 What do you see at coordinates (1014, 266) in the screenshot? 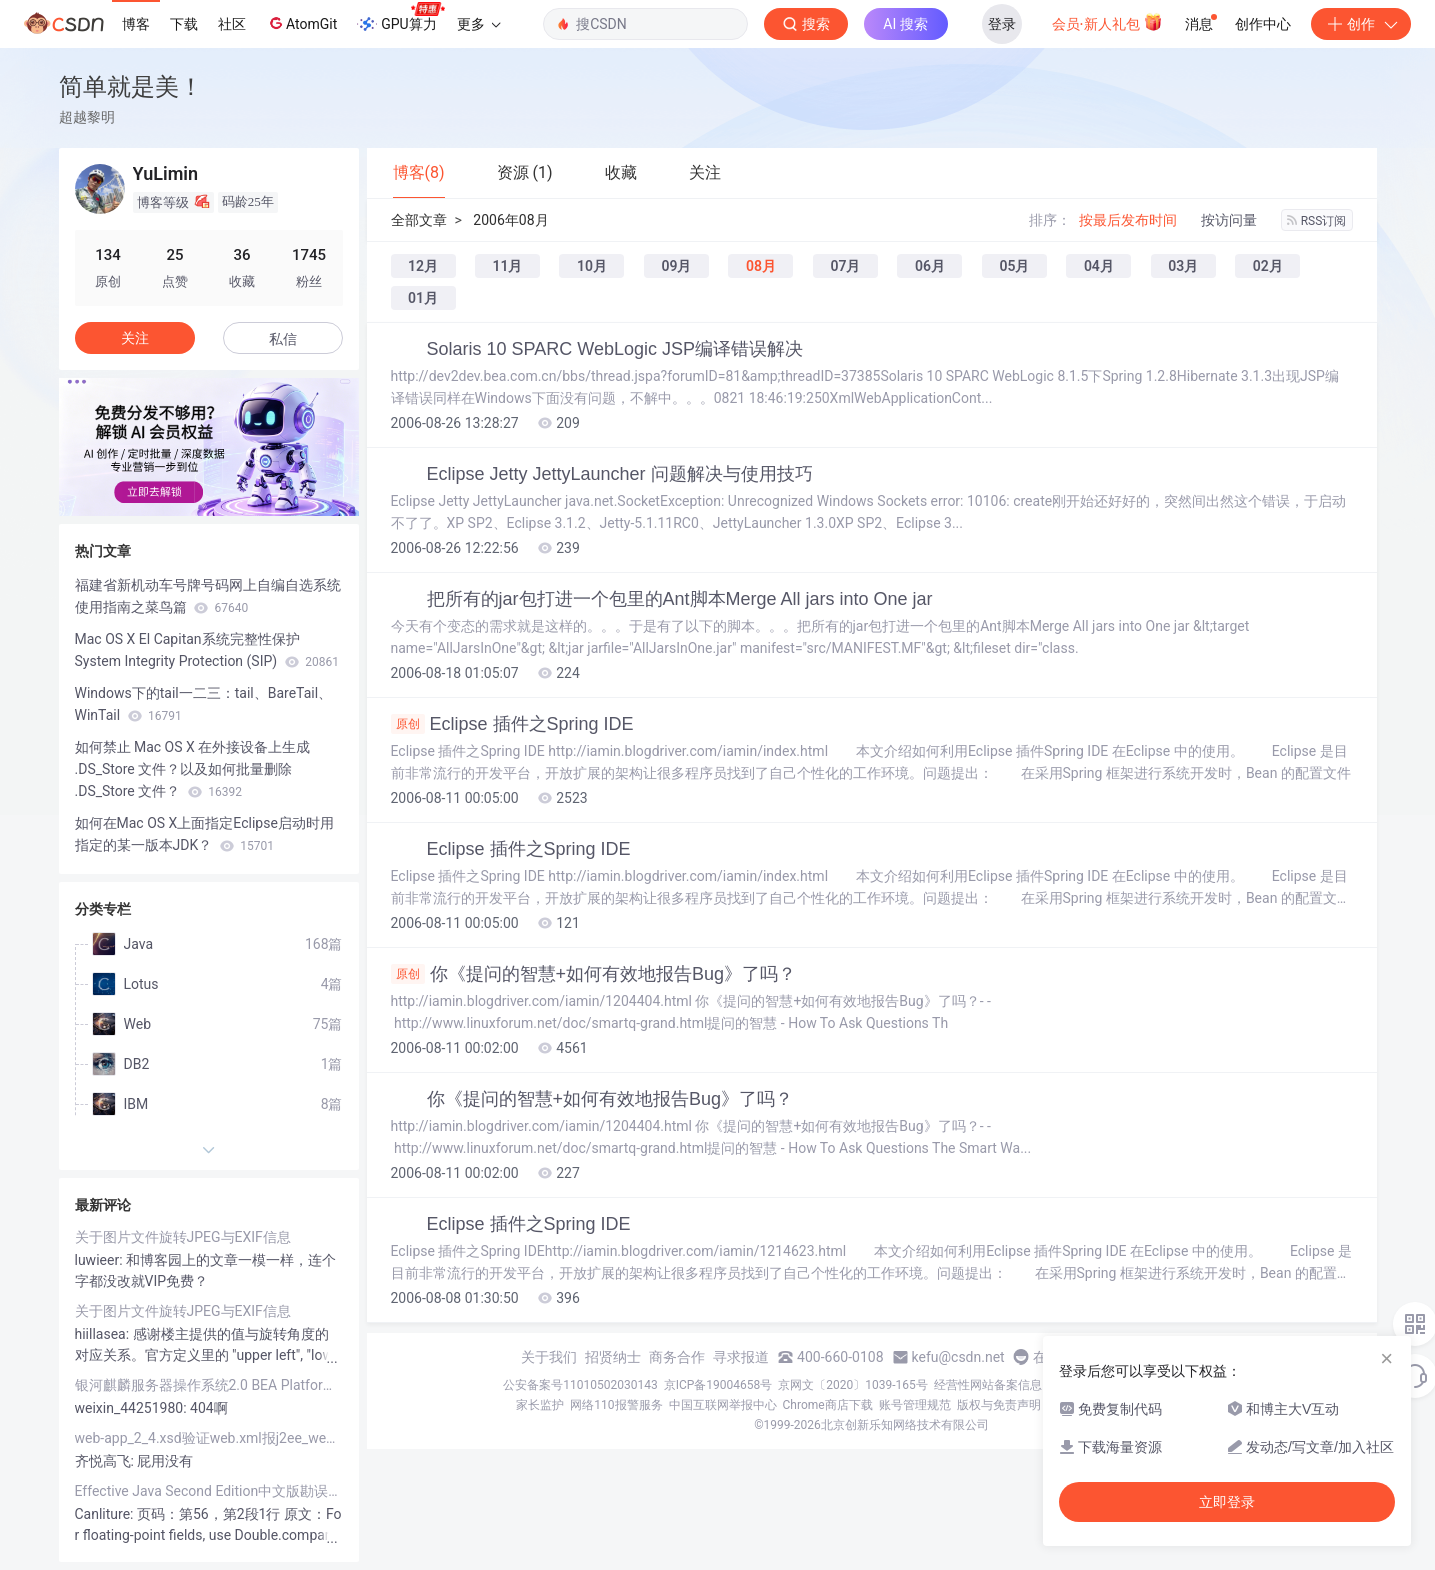
I see `05月` at bounding box center [1014, 266].